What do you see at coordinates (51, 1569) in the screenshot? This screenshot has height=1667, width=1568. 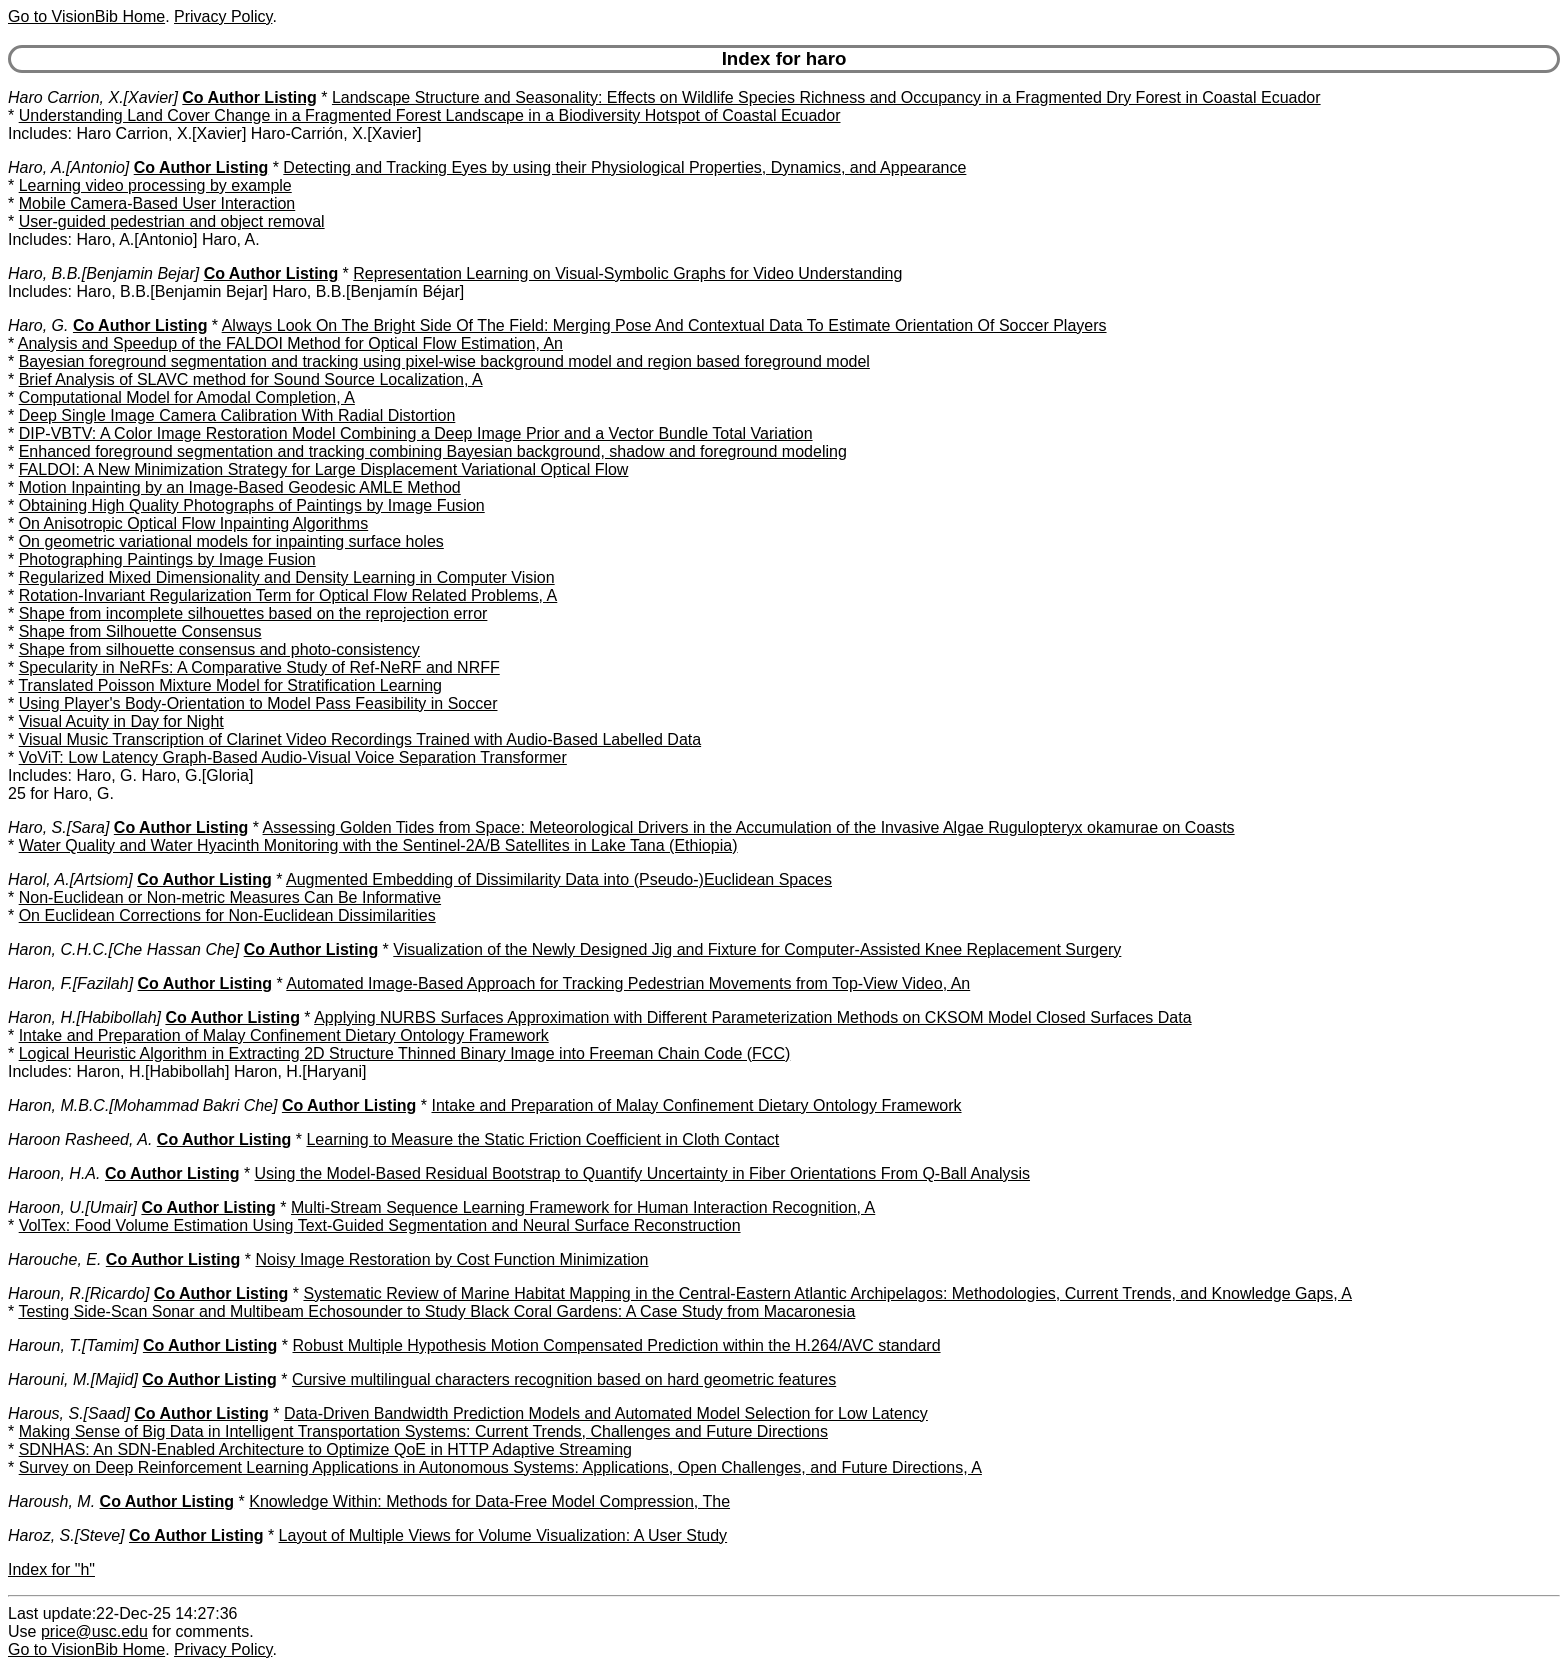 I see `Index for "h"` at bounding box center [51, 1569].